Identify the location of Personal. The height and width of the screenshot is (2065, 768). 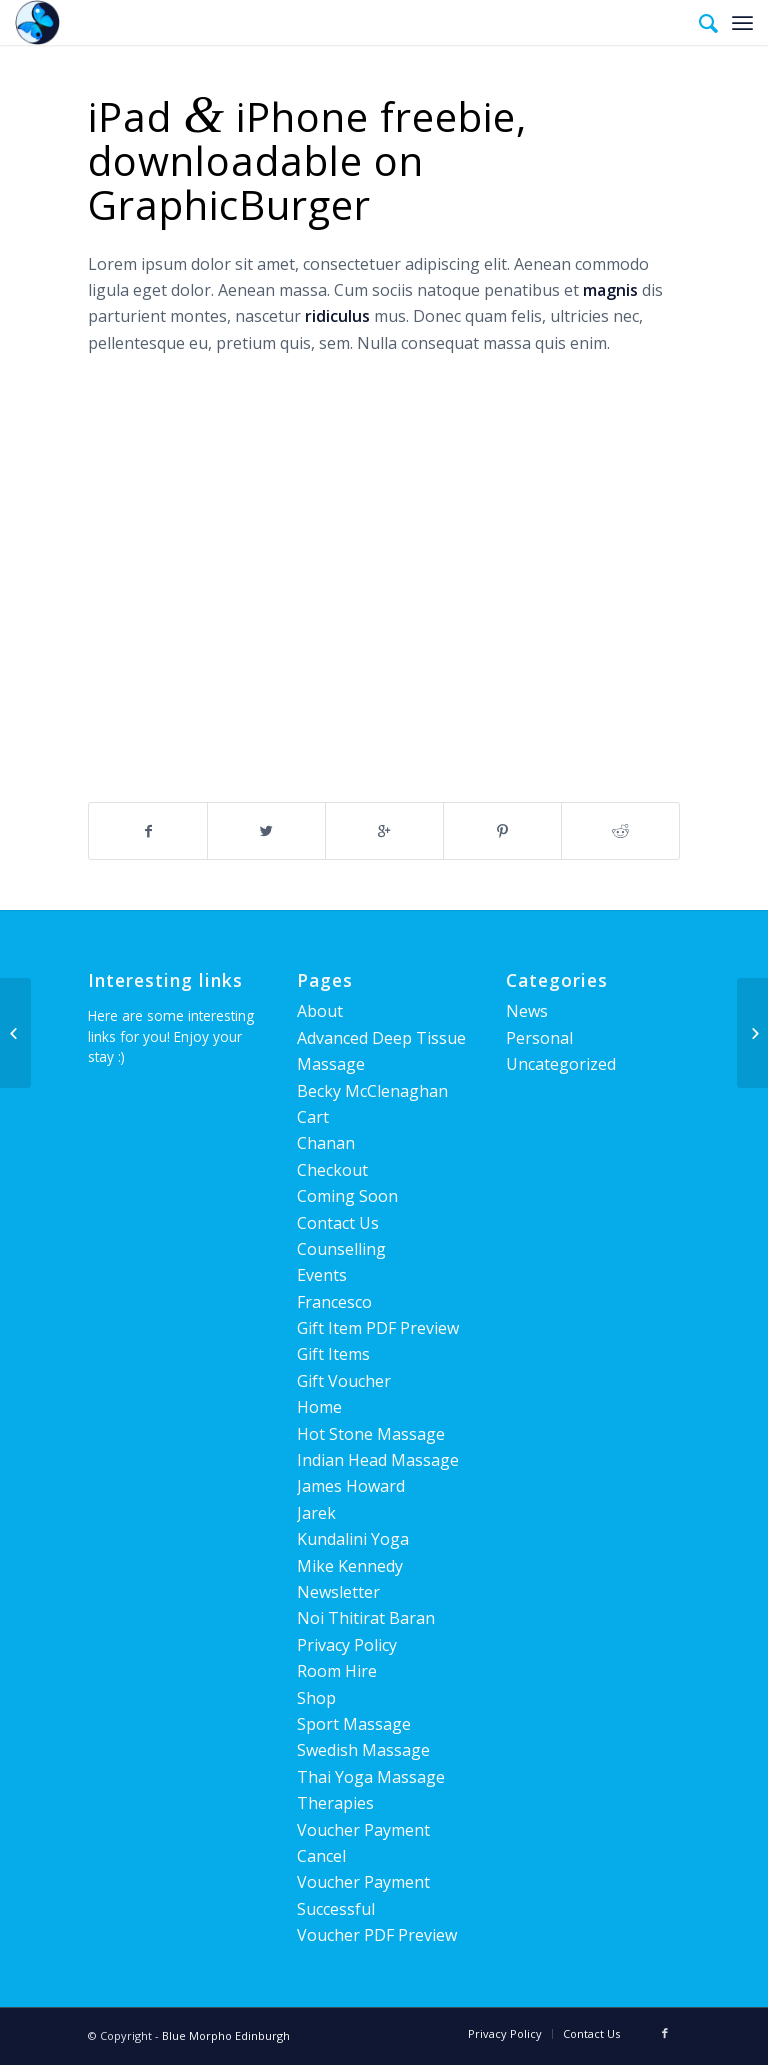
(539, 1038).